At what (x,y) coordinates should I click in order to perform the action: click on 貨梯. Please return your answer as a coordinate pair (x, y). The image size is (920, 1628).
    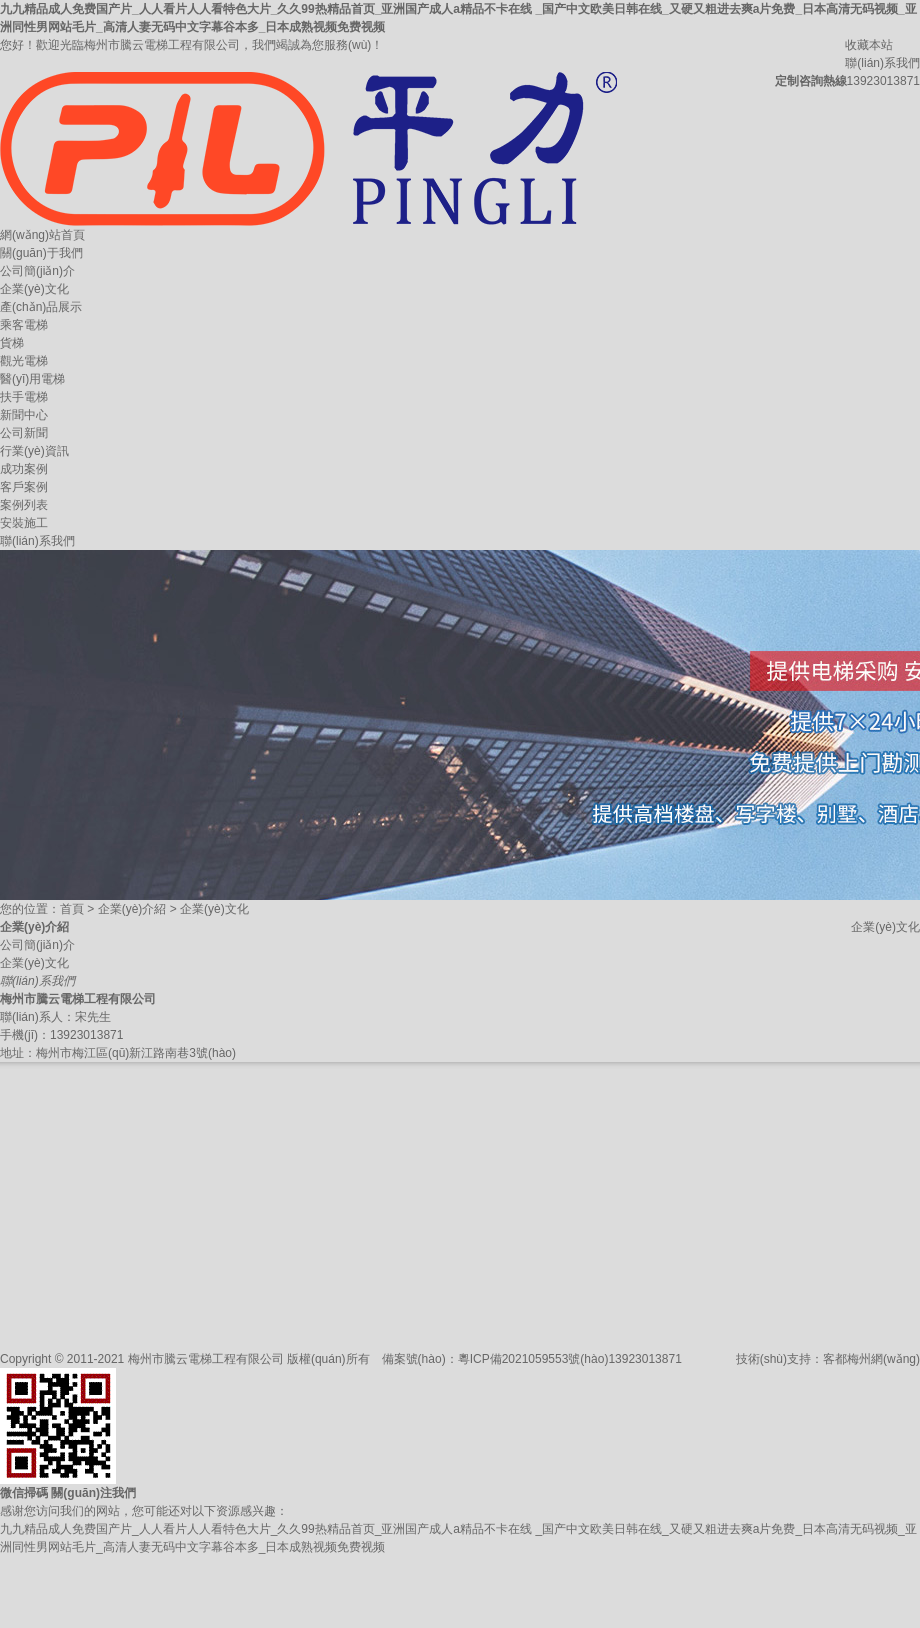
    Looking at the image, I should click on (12, 343).